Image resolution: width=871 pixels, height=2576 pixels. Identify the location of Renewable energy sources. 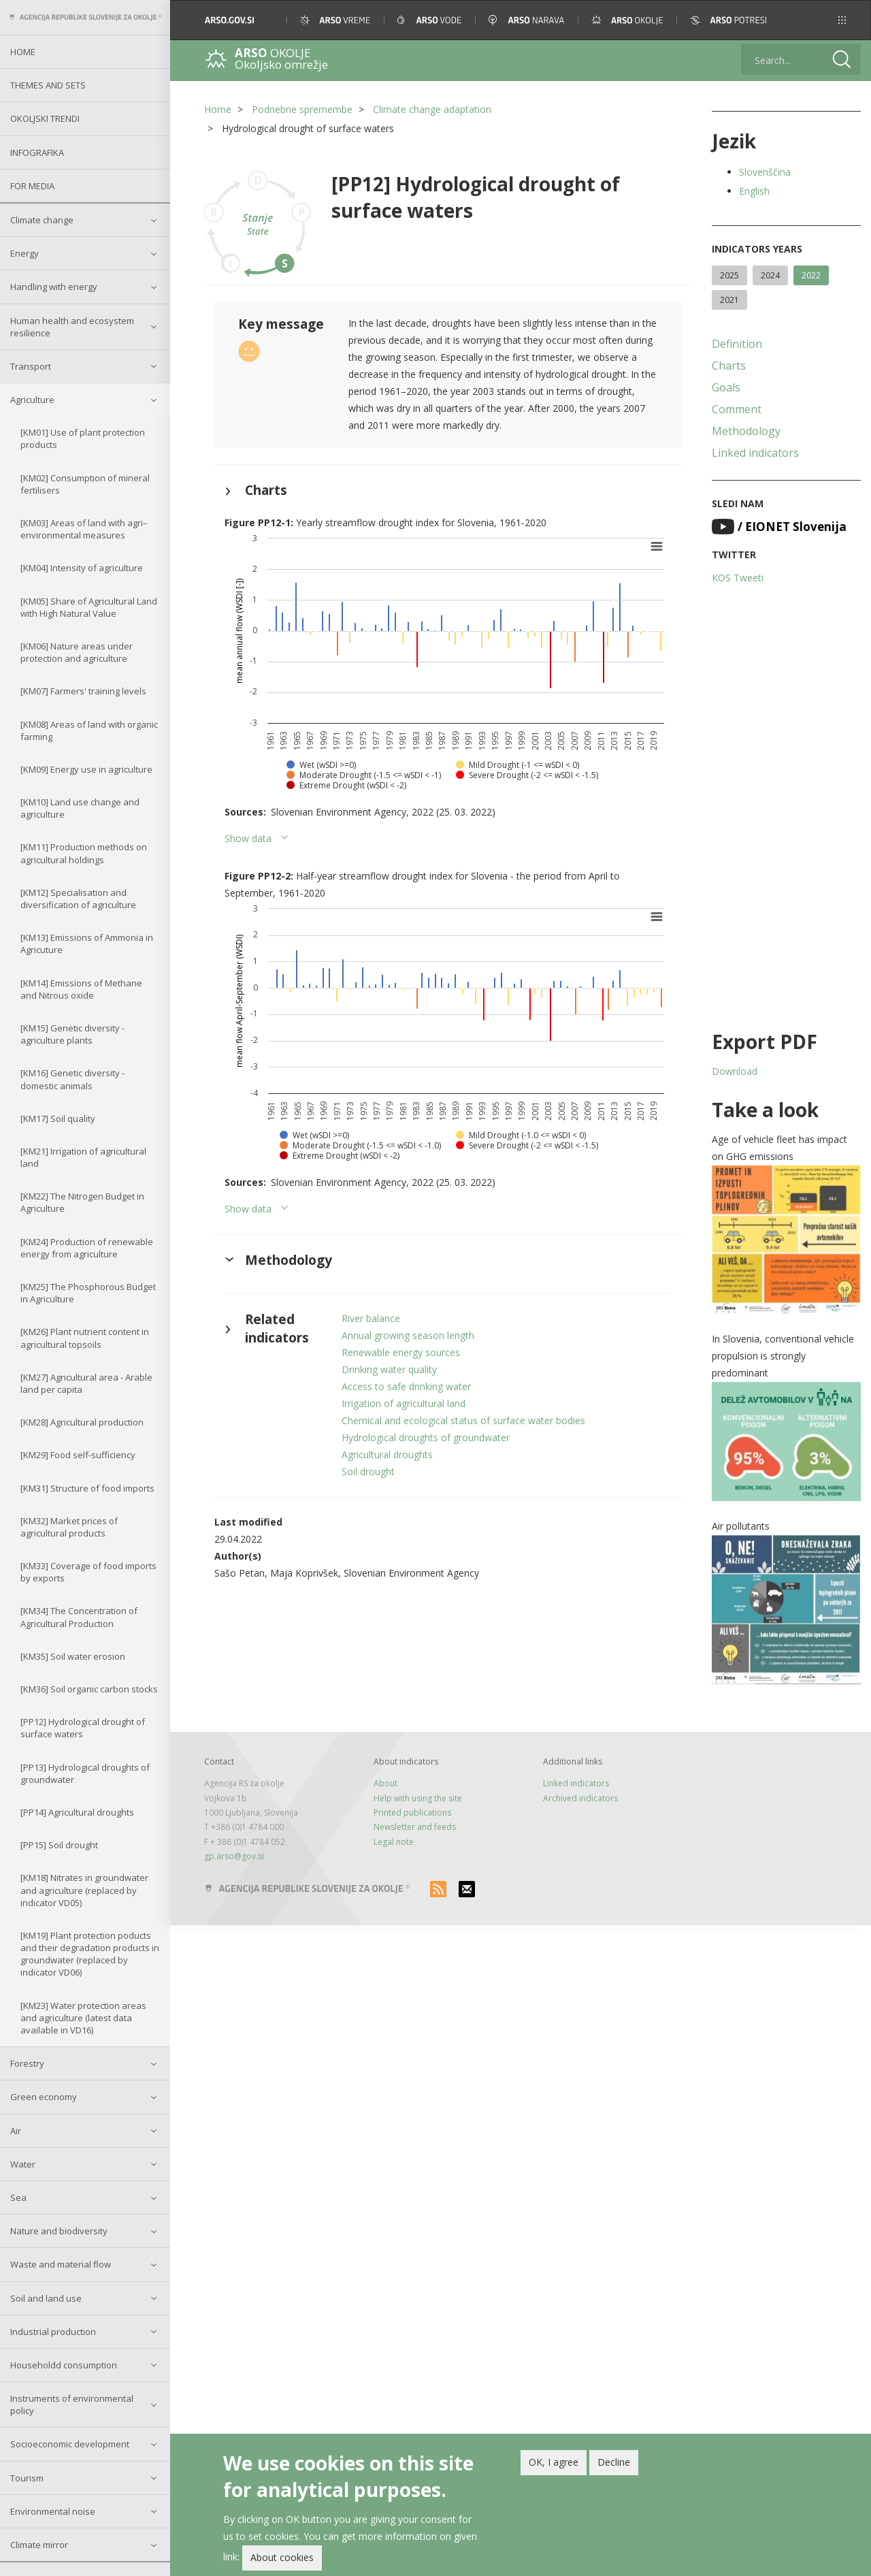
(401, 1352).